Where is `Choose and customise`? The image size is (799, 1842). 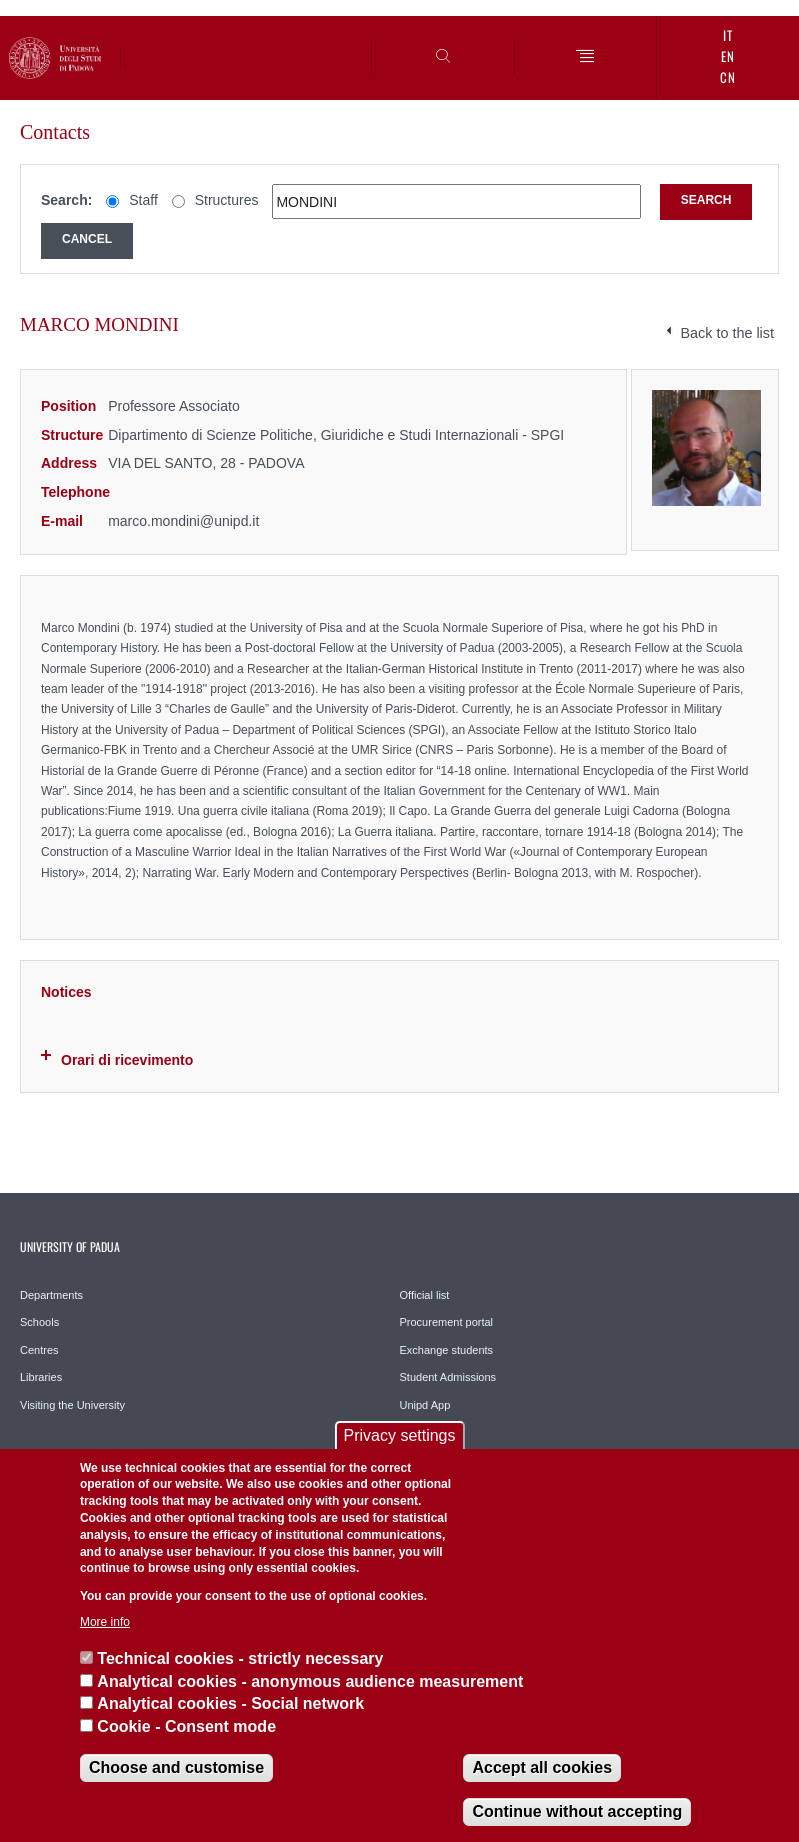 Choose and customise is located at coordinates (176, 1767).